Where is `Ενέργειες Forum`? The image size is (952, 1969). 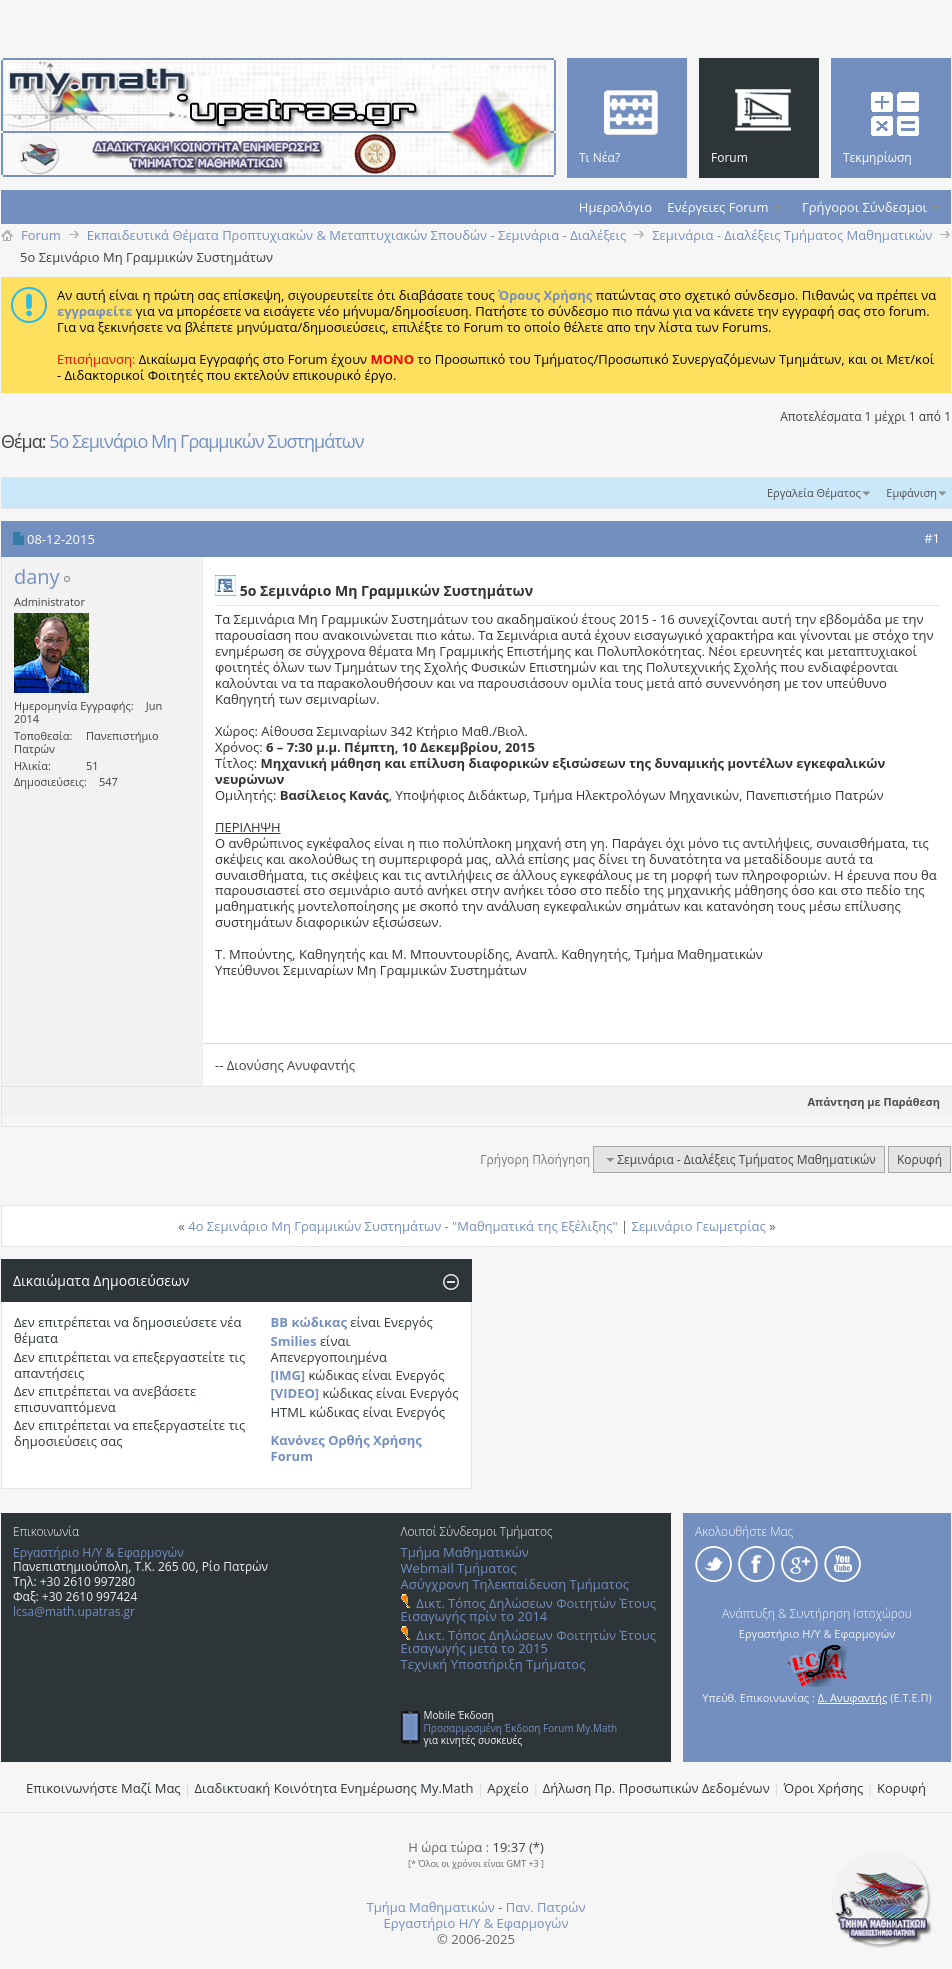 Ενέργειες Forum is located at coordinates (717, 207).